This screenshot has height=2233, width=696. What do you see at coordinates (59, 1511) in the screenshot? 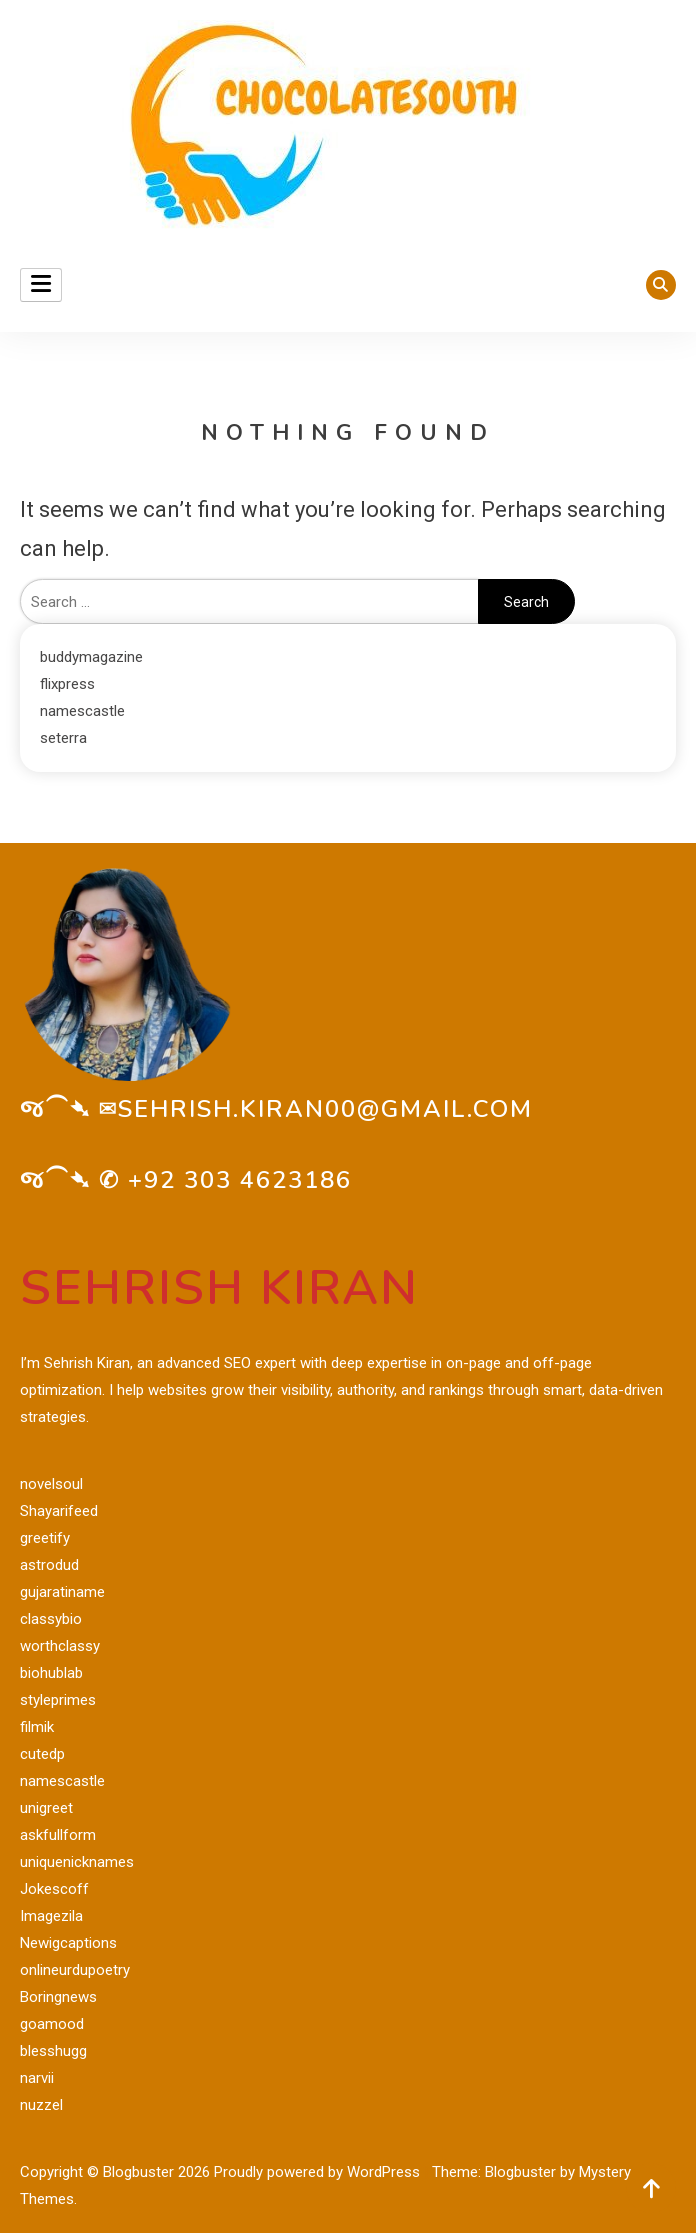
I see `Shayarifeed` at bounding box center [59, 1511].